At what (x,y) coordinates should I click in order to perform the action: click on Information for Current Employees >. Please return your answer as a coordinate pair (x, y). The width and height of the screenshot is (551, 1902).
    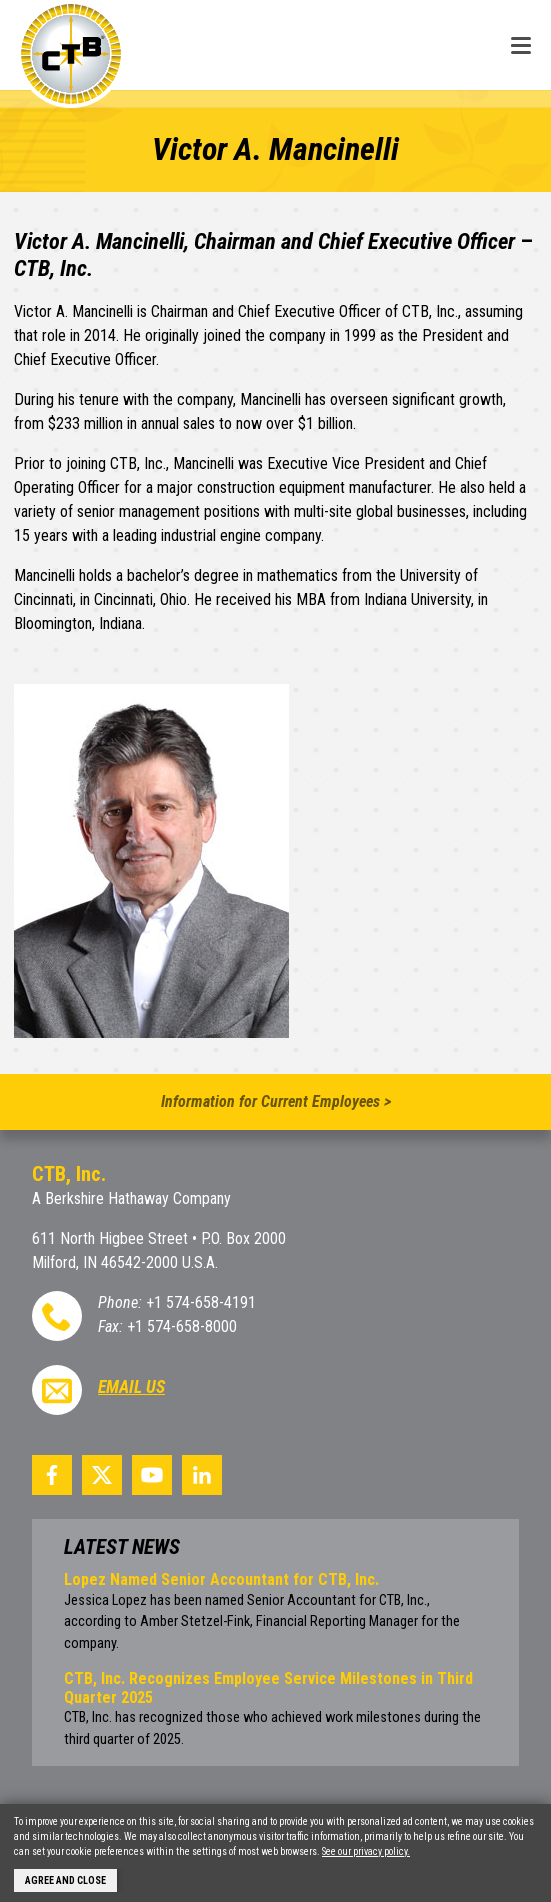
    Looking at the image, I should click on (276, 1101).